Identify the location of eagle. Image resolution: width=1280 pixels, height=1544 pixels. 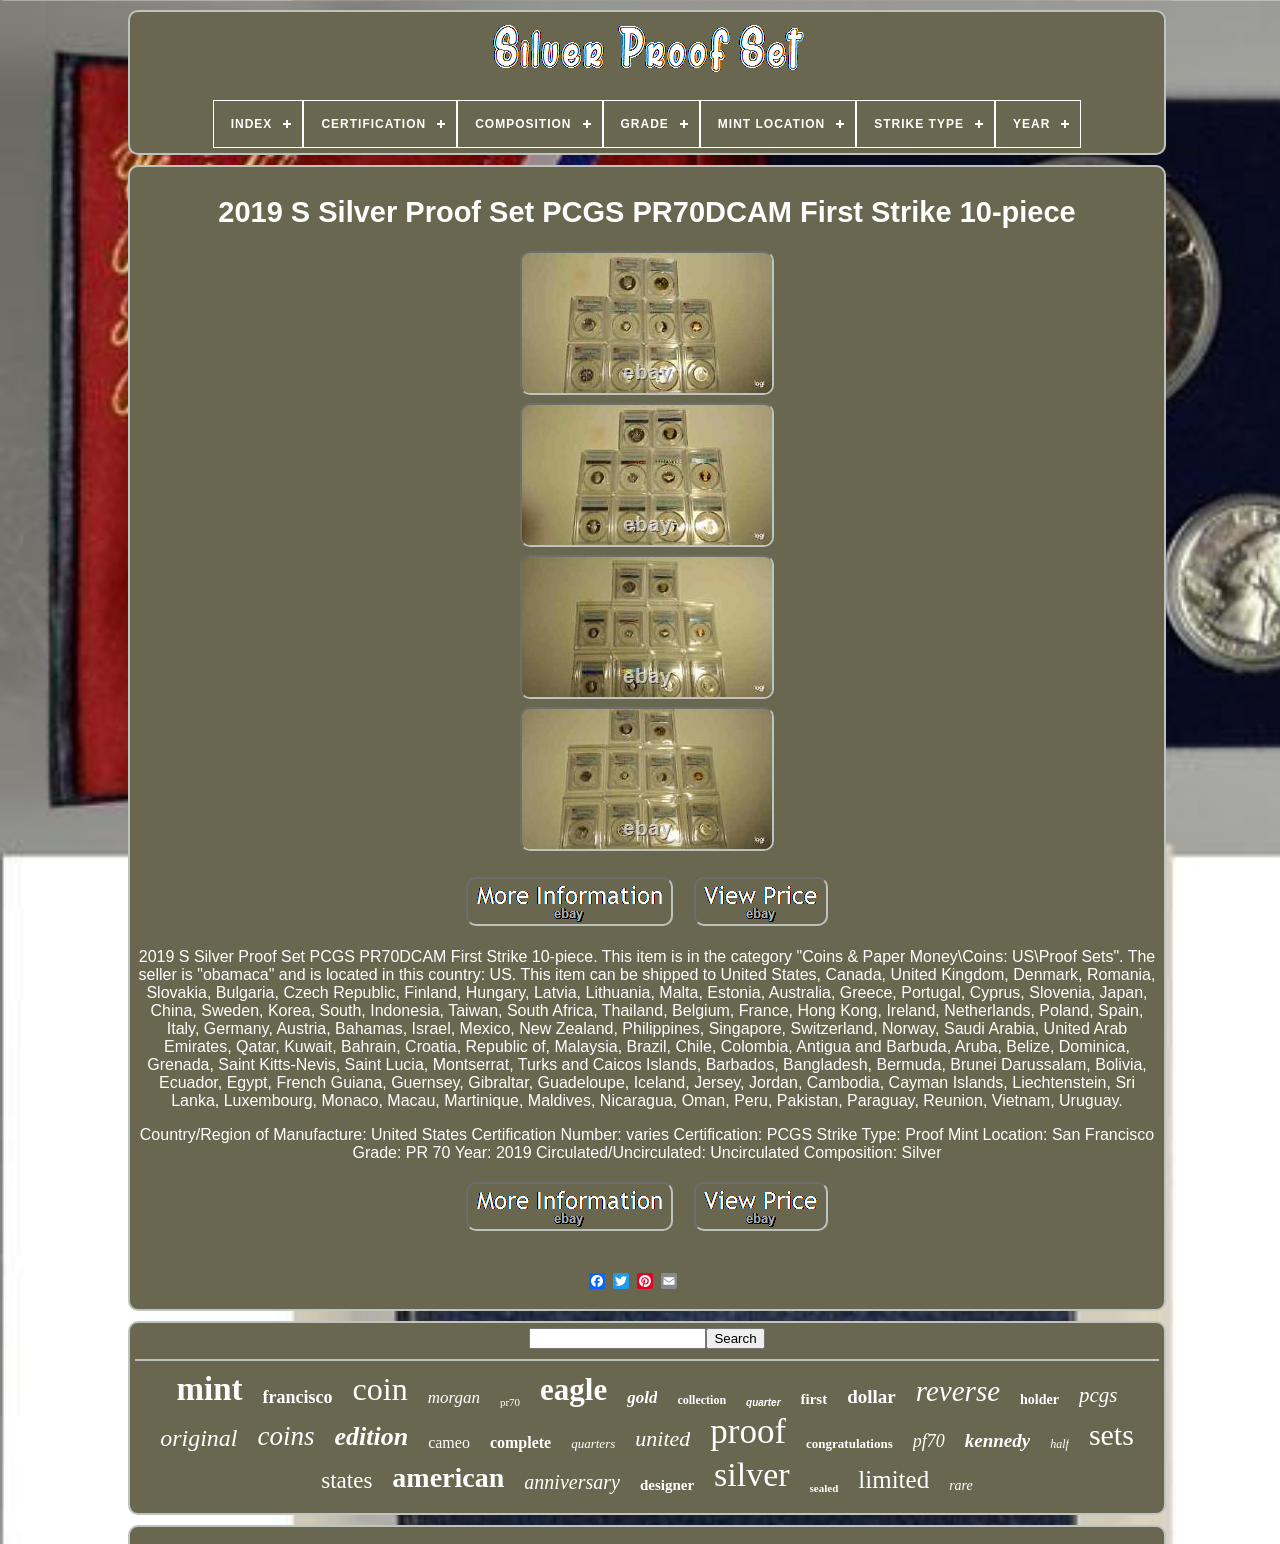
(573, 1389).